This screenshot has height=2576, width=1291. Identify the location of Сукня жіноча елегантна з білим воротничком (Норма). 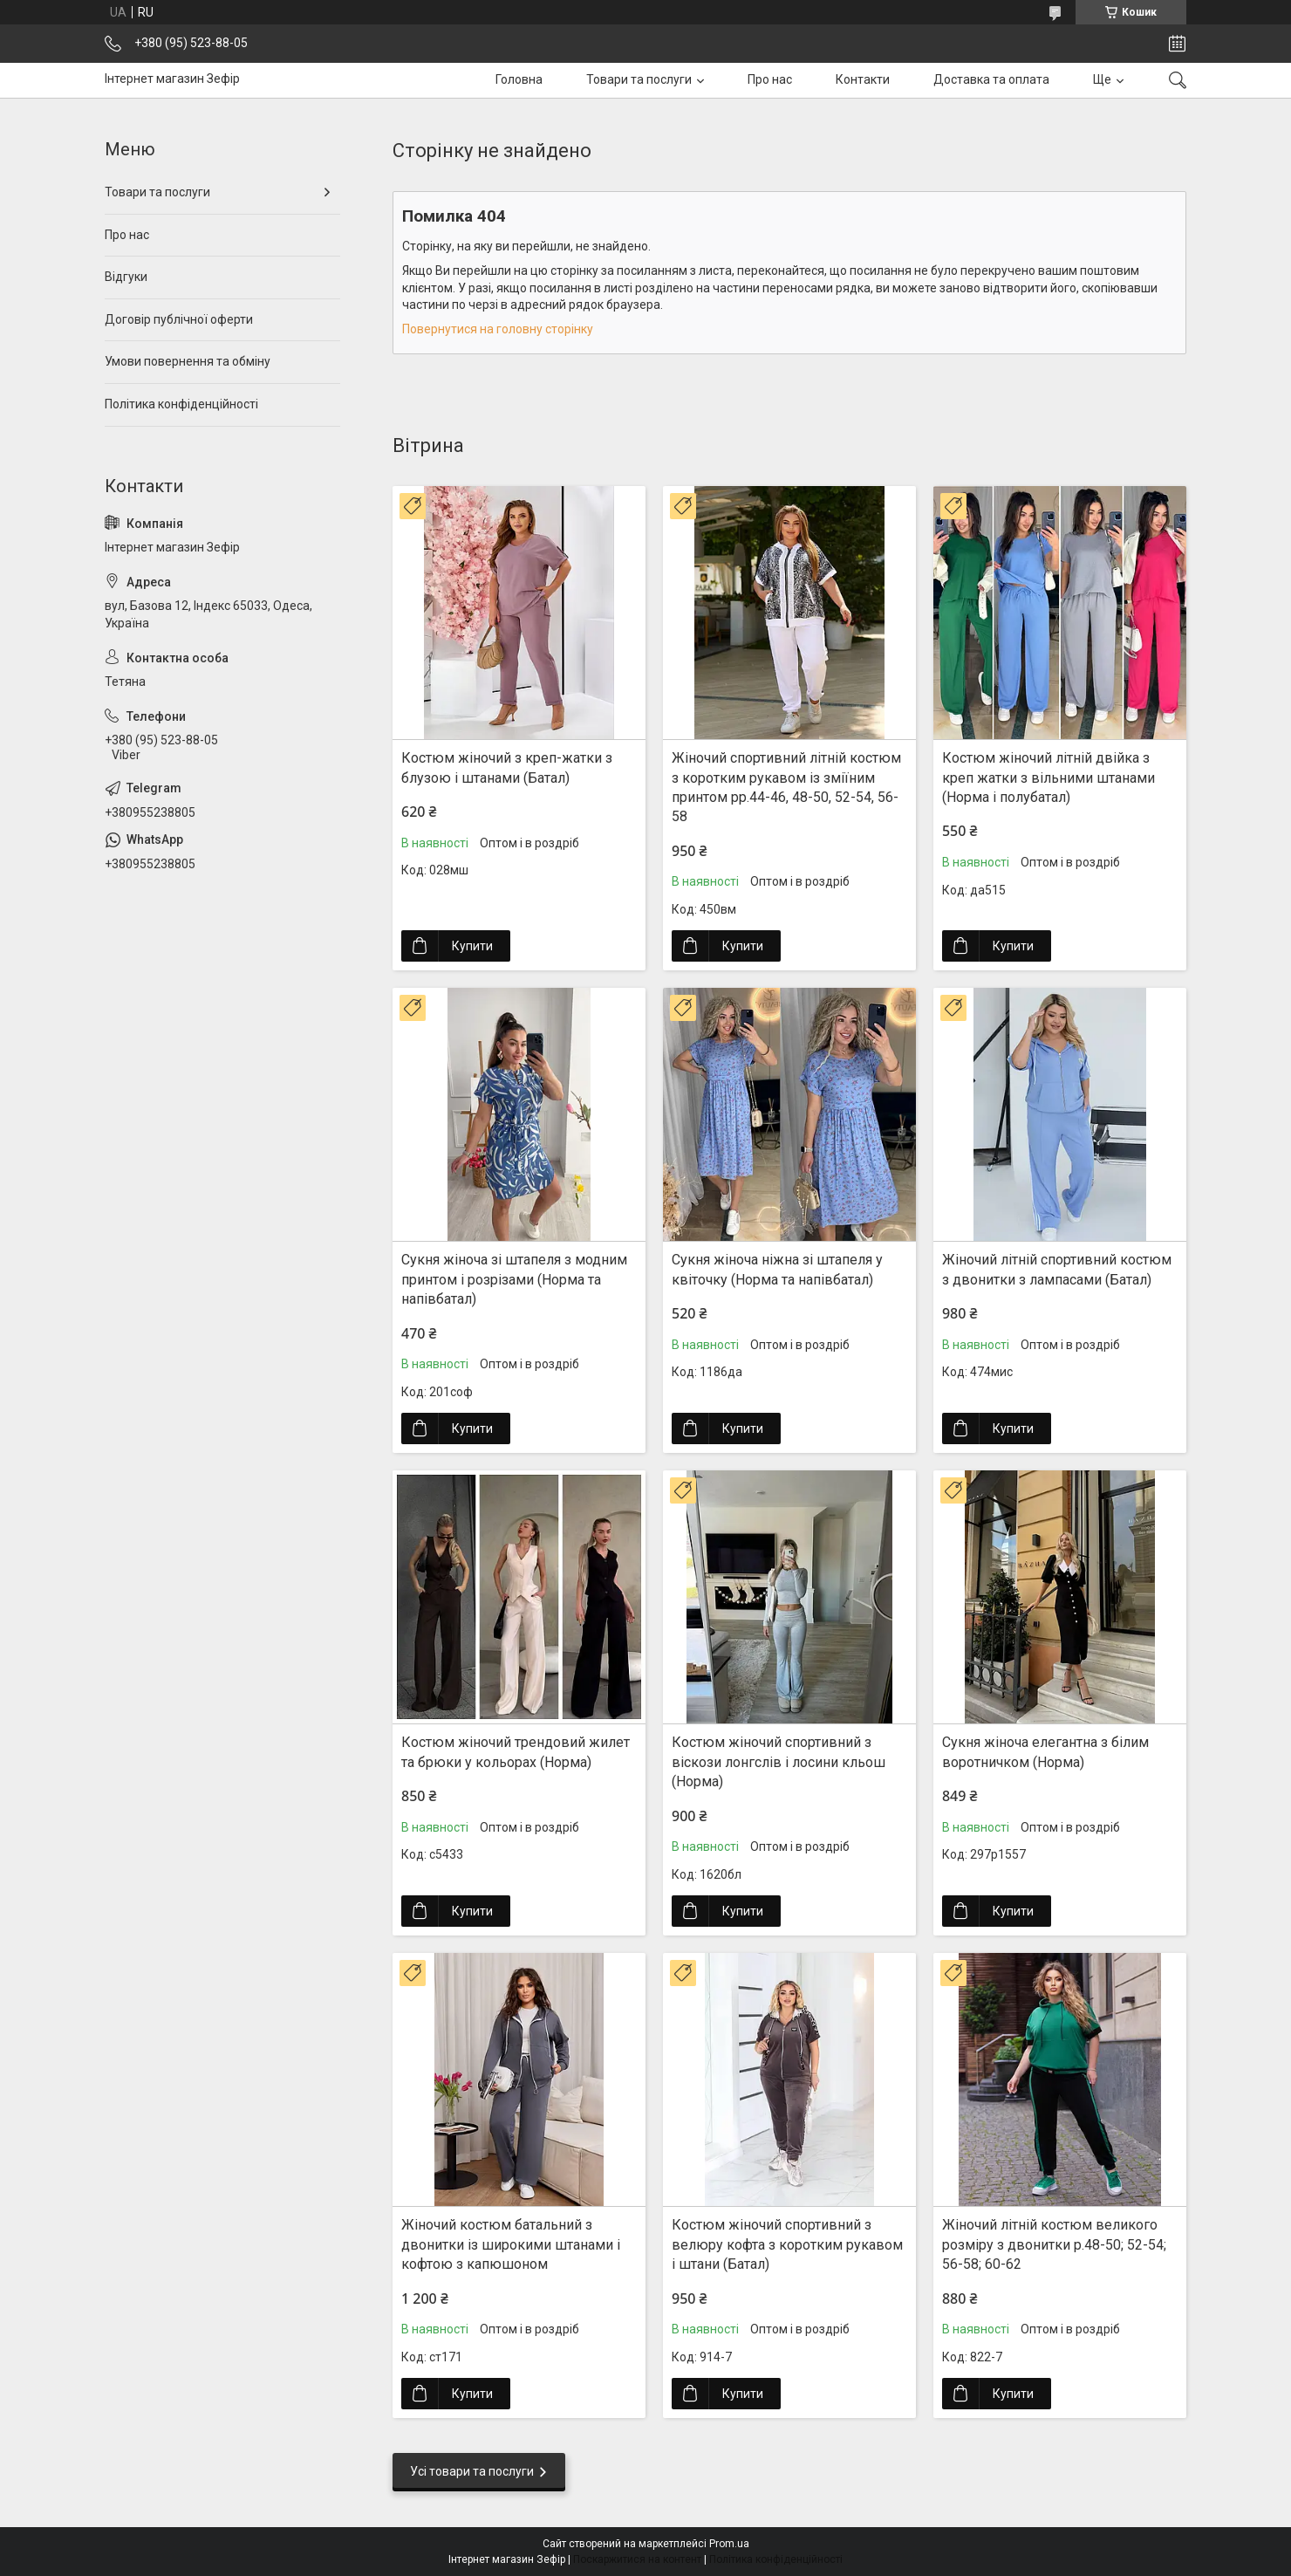
(1045, 1752).